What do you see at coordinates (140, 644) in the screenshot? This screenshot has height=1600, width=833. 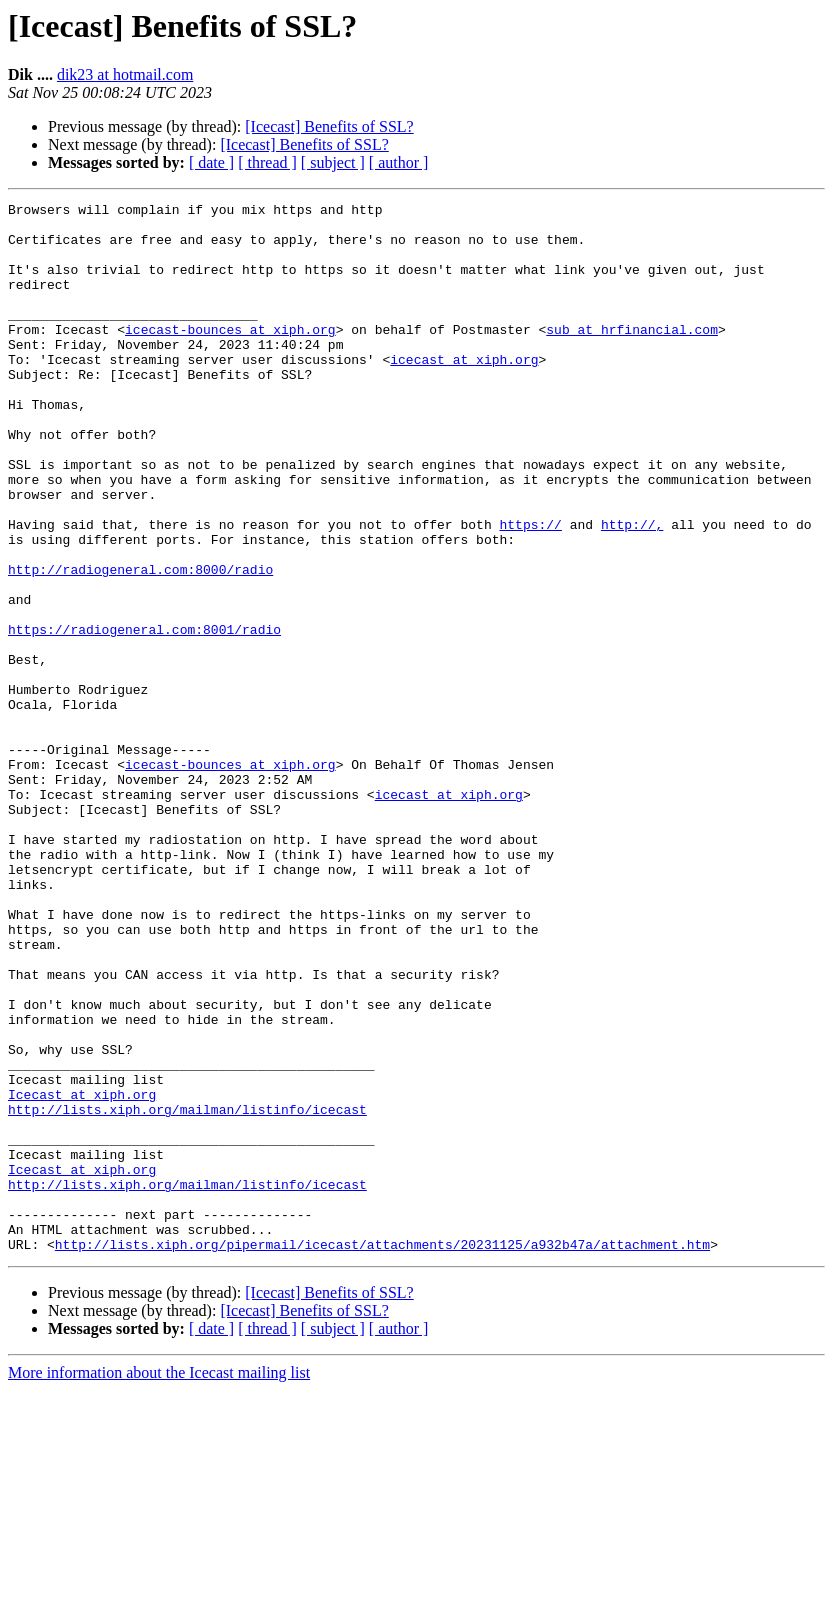 I see `http://radiogeneral.com:8000/radio` at bounding box center [140, 644].